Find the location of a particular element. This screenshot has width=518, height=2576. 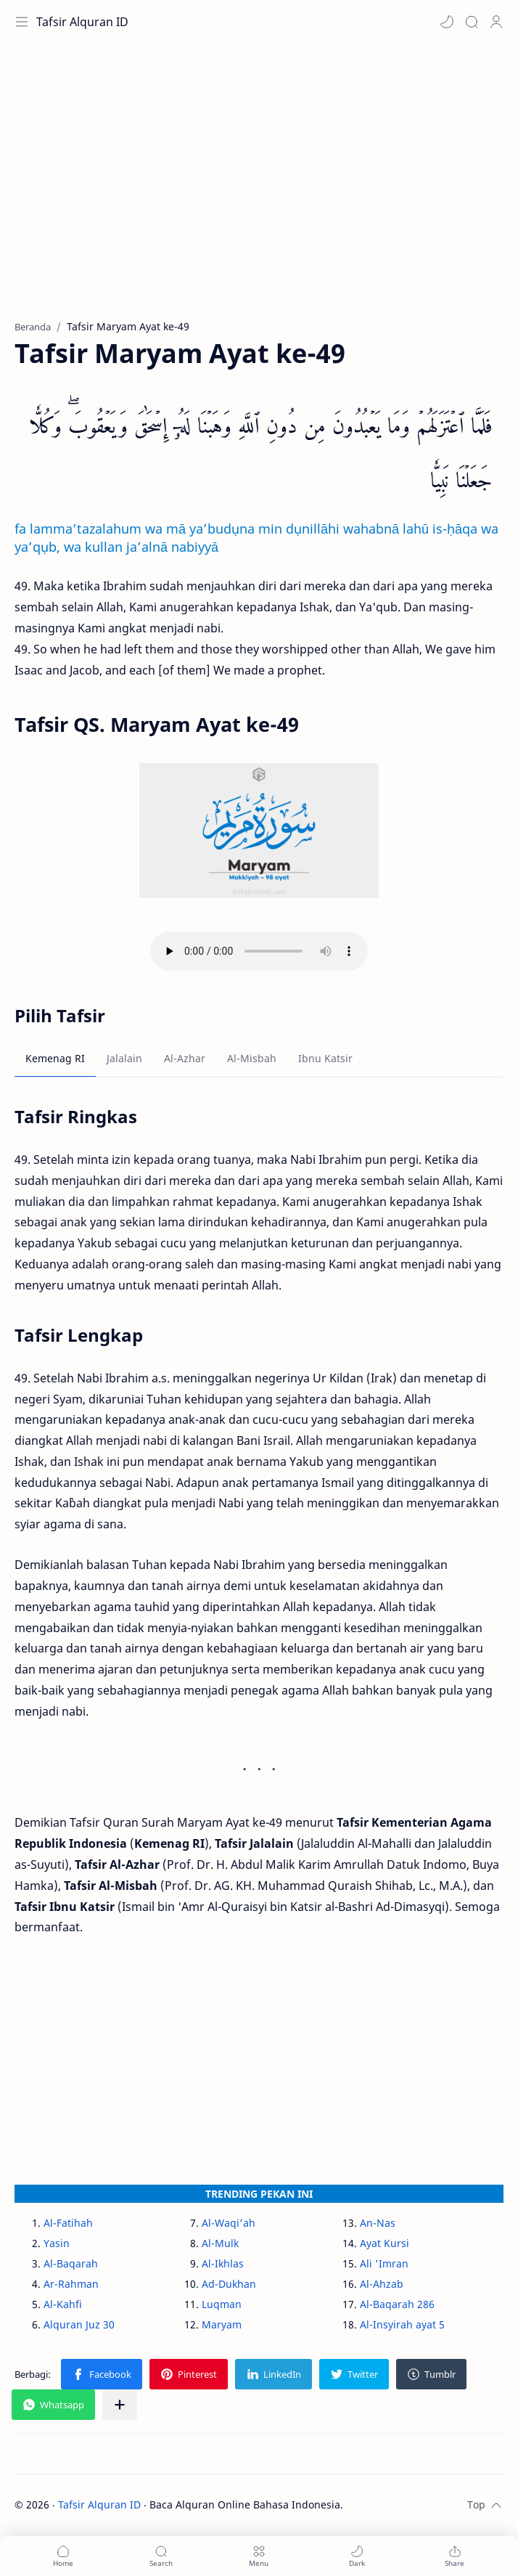

Al-Ikhlas is located at coordinates (223, 2263).